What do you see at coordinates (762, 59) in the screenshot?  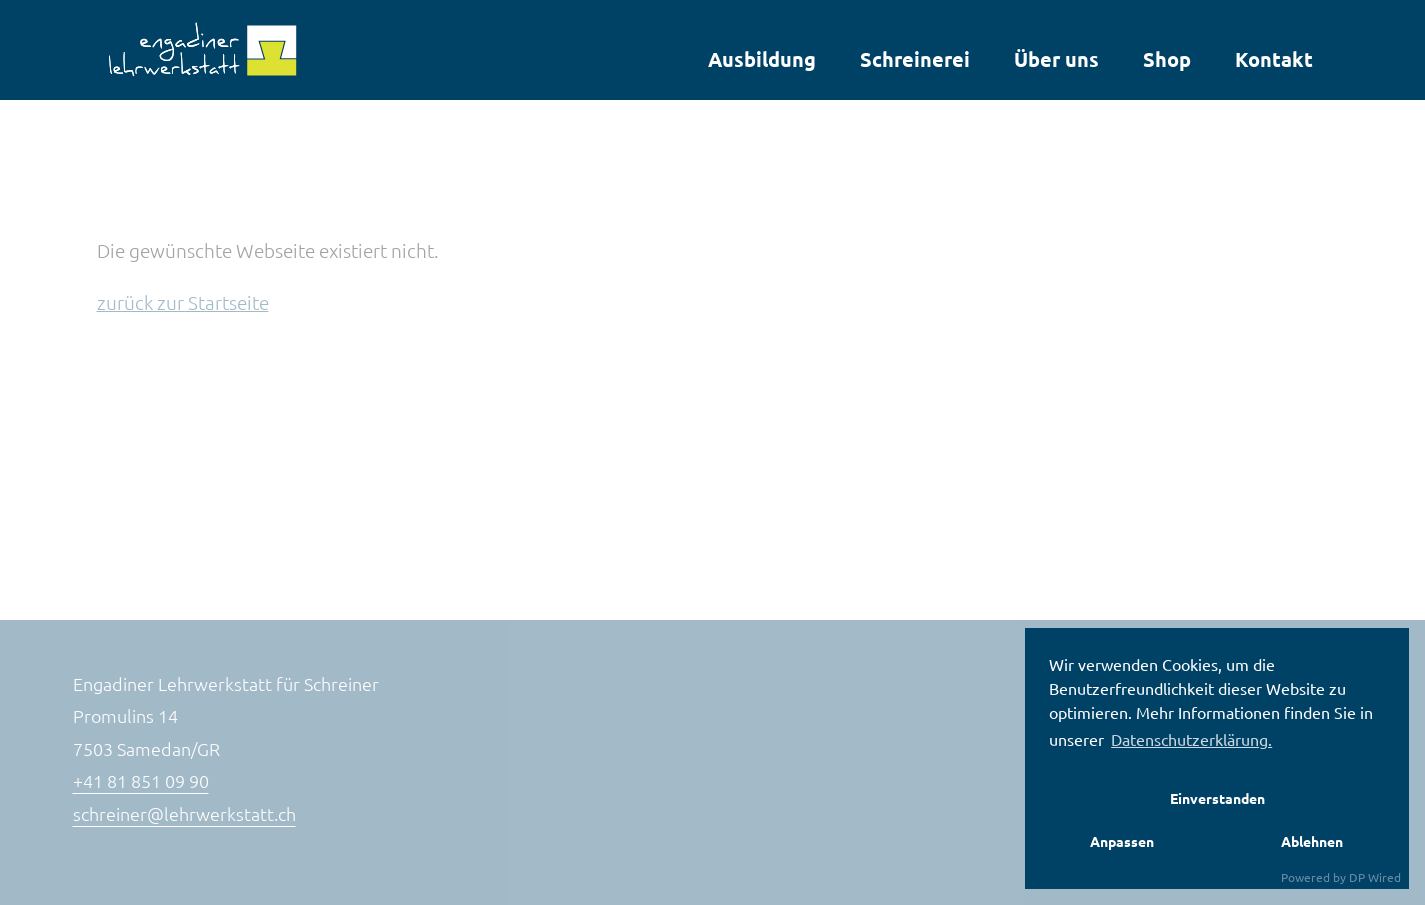 I see `Ausbildung` at bounding box center [762, 59].